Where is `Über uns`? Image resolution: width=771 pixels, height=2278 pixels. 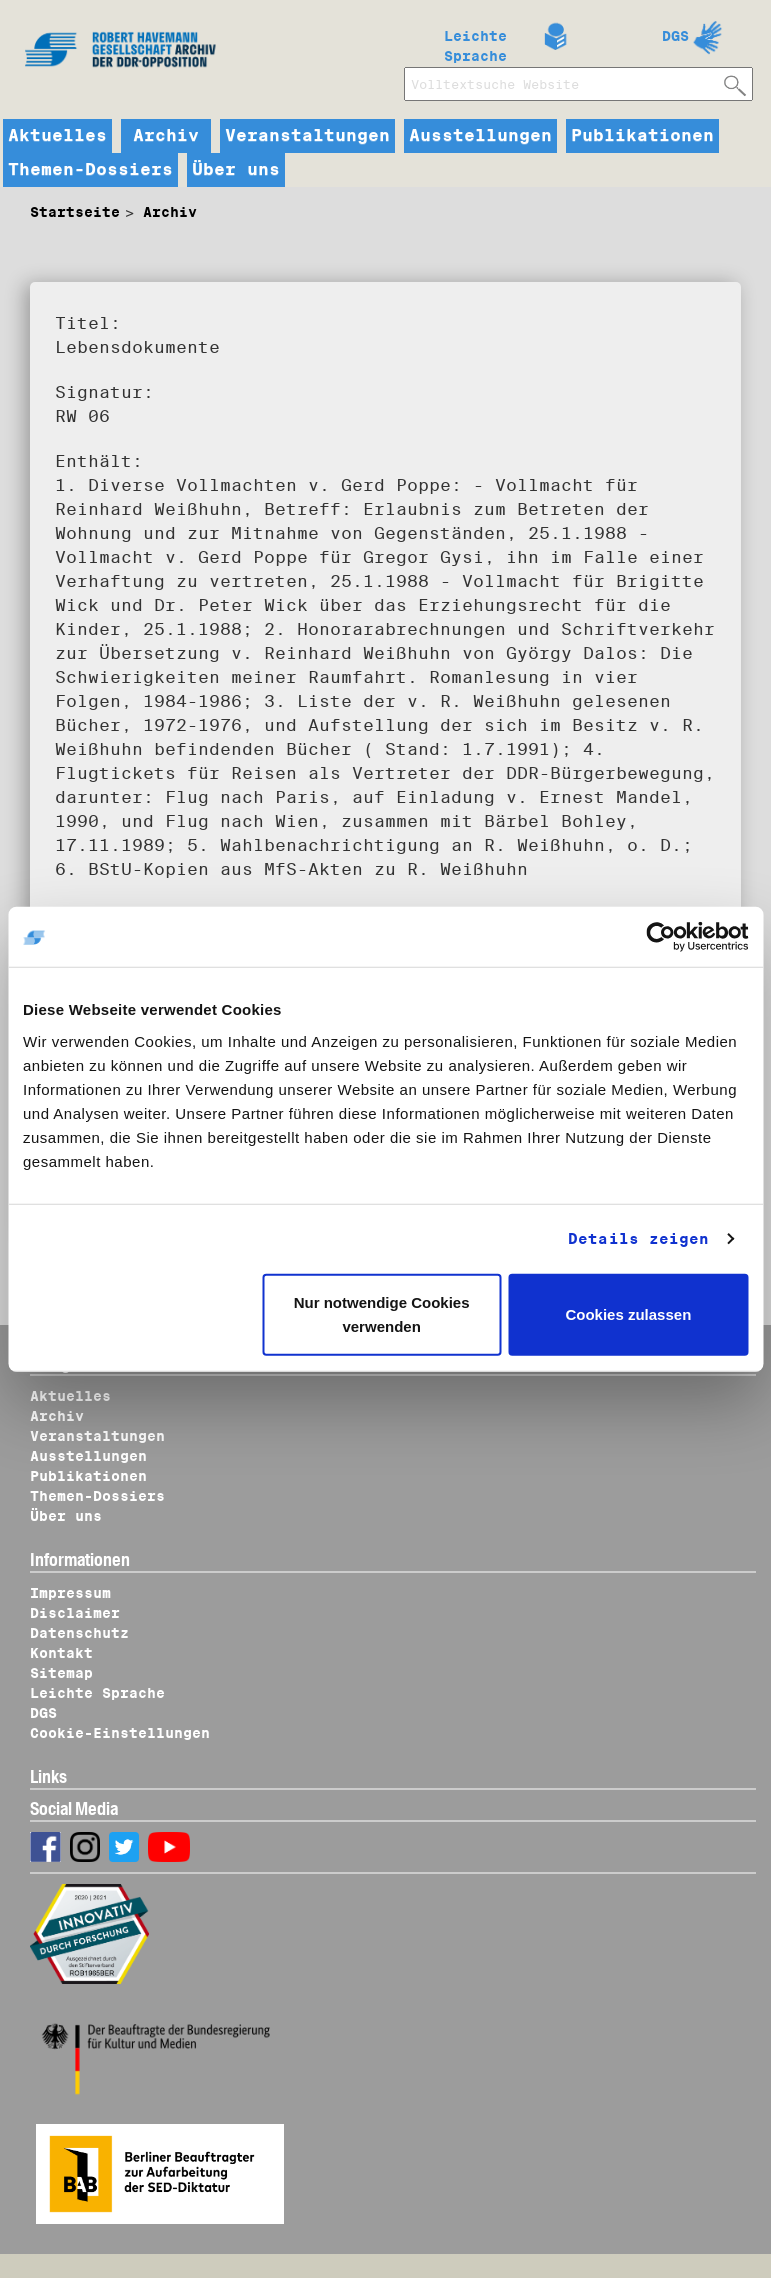 Über uns is located at coordinates (236, 170).